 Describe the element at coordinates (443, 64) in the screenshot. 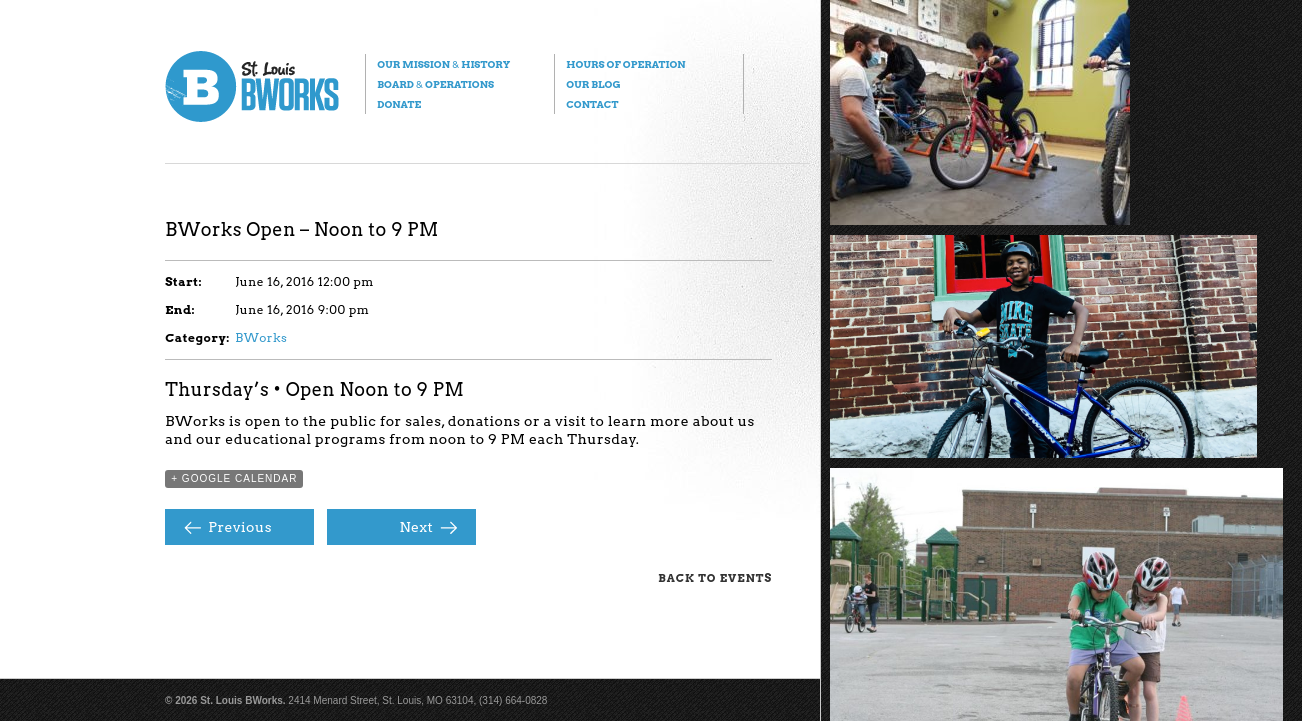

I see `Our Mission History` at that location.